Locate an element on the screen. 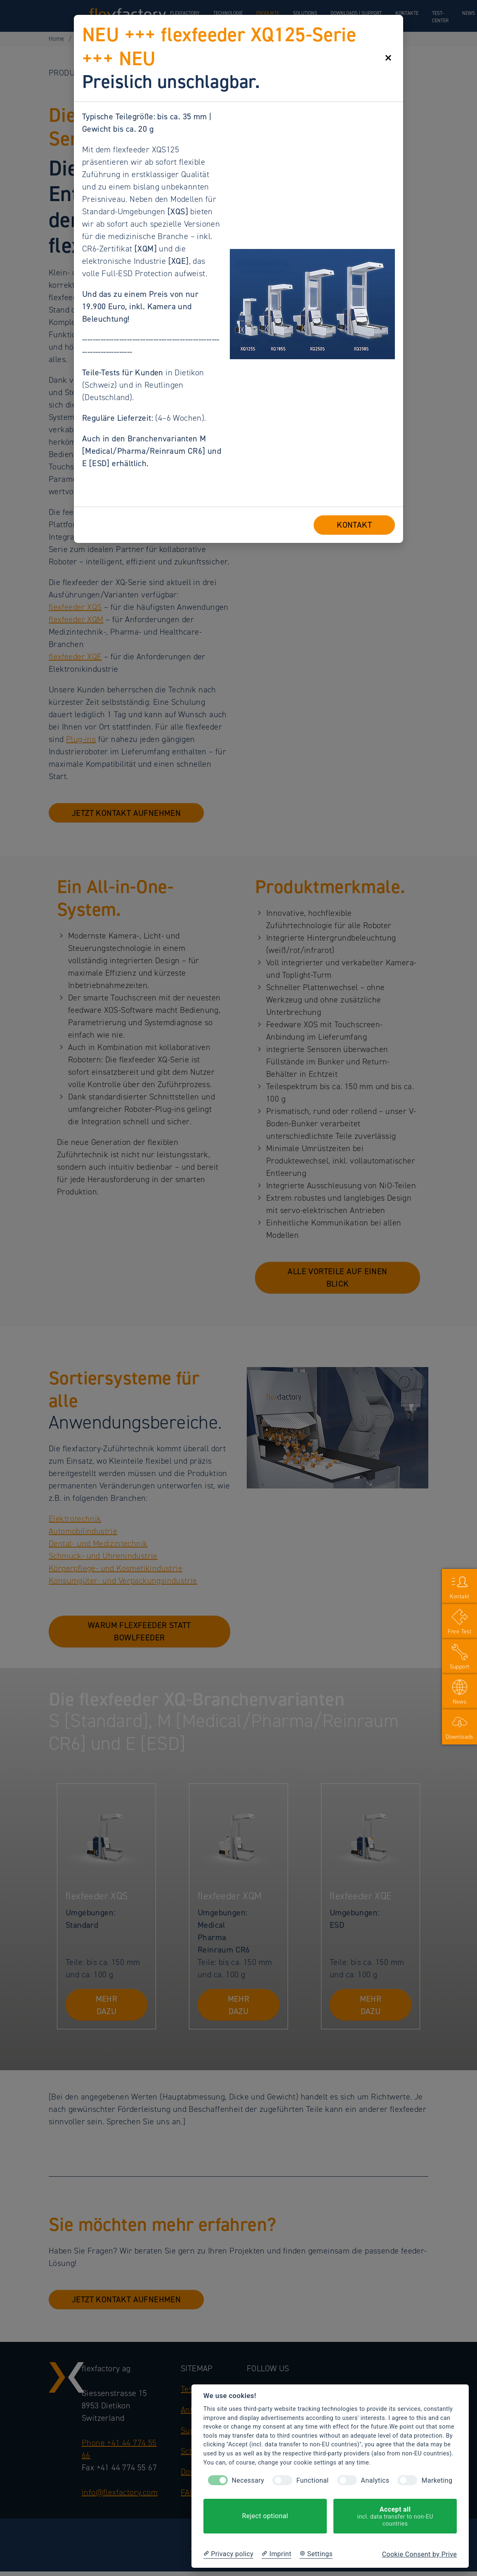 The height and width of the screenshot is (2576, 477). Functional is located at coordinates (312, 2480).